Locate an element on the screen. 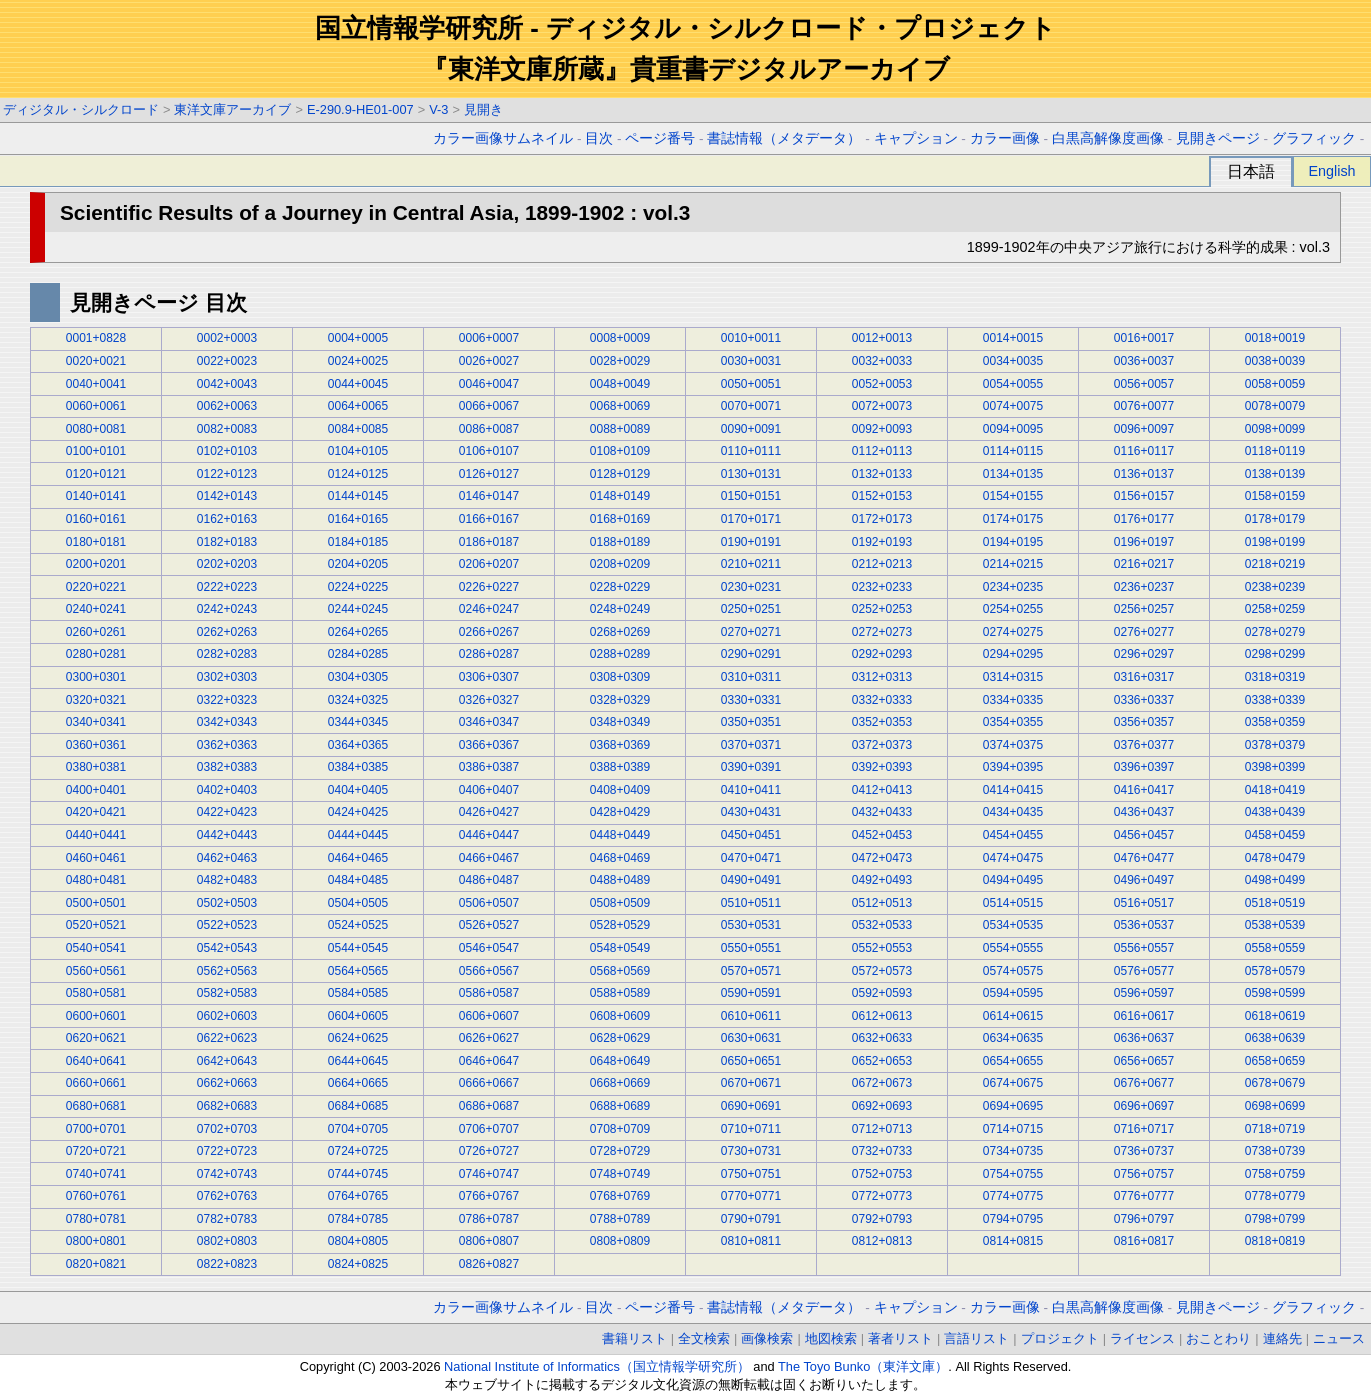 This screenshot has width=1371, height=1396. 0434+0435 is located at coordinates (1013, 812).